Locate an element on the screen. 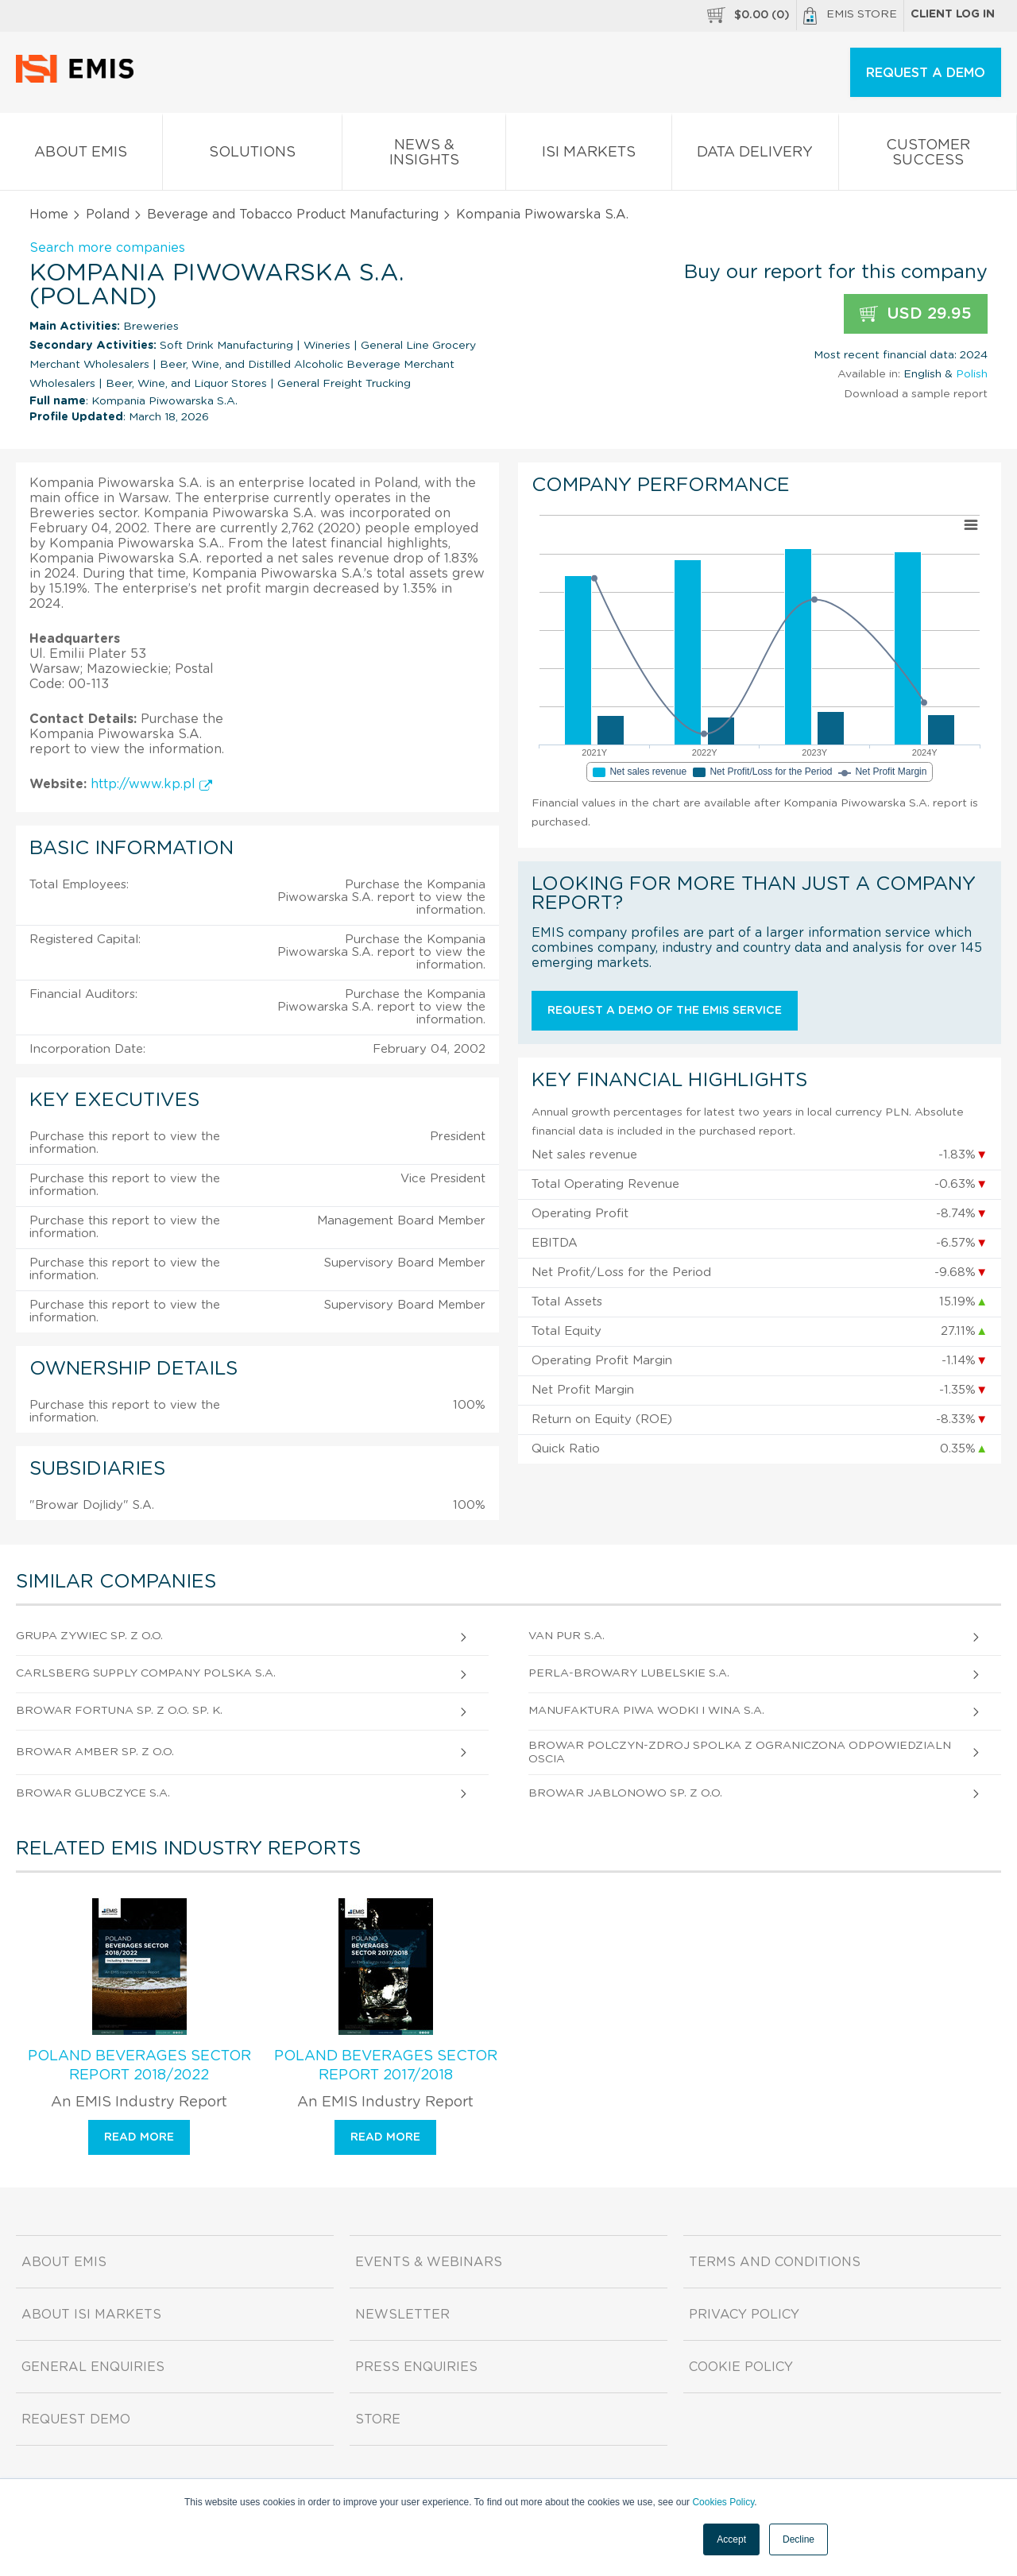  Download a sample report is located at coordinates (916, 394).